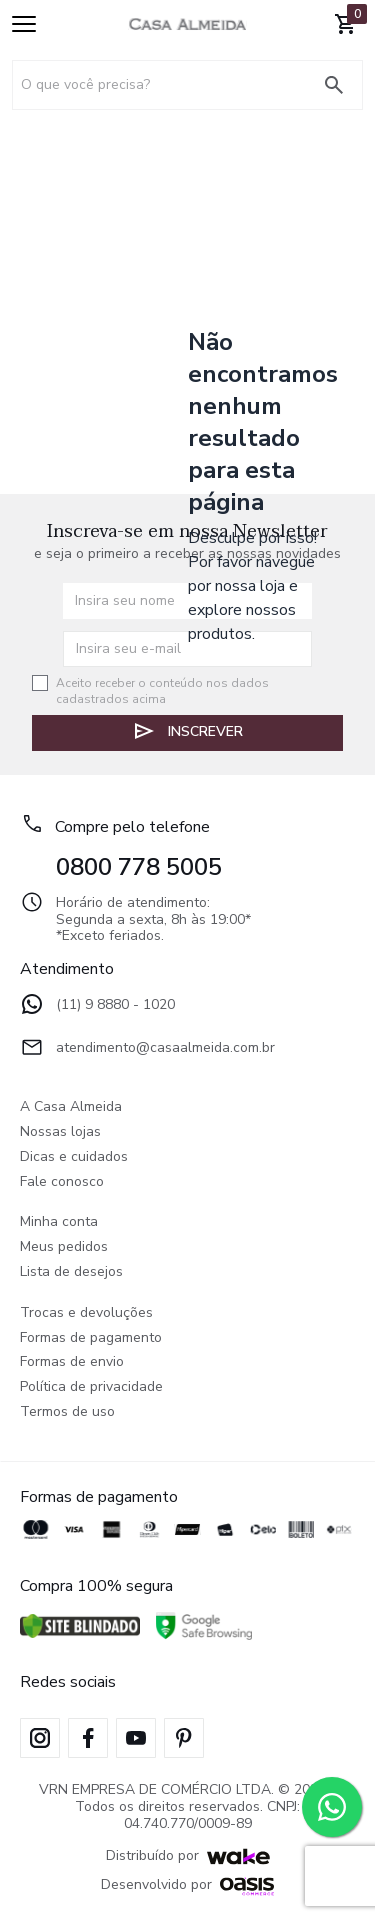 The width and height of the screenshot is (375, 1920). Describe the element at coordinates (97, 1006) in the screenshot. I see `(11) 9 8880 - 1020` at that location.